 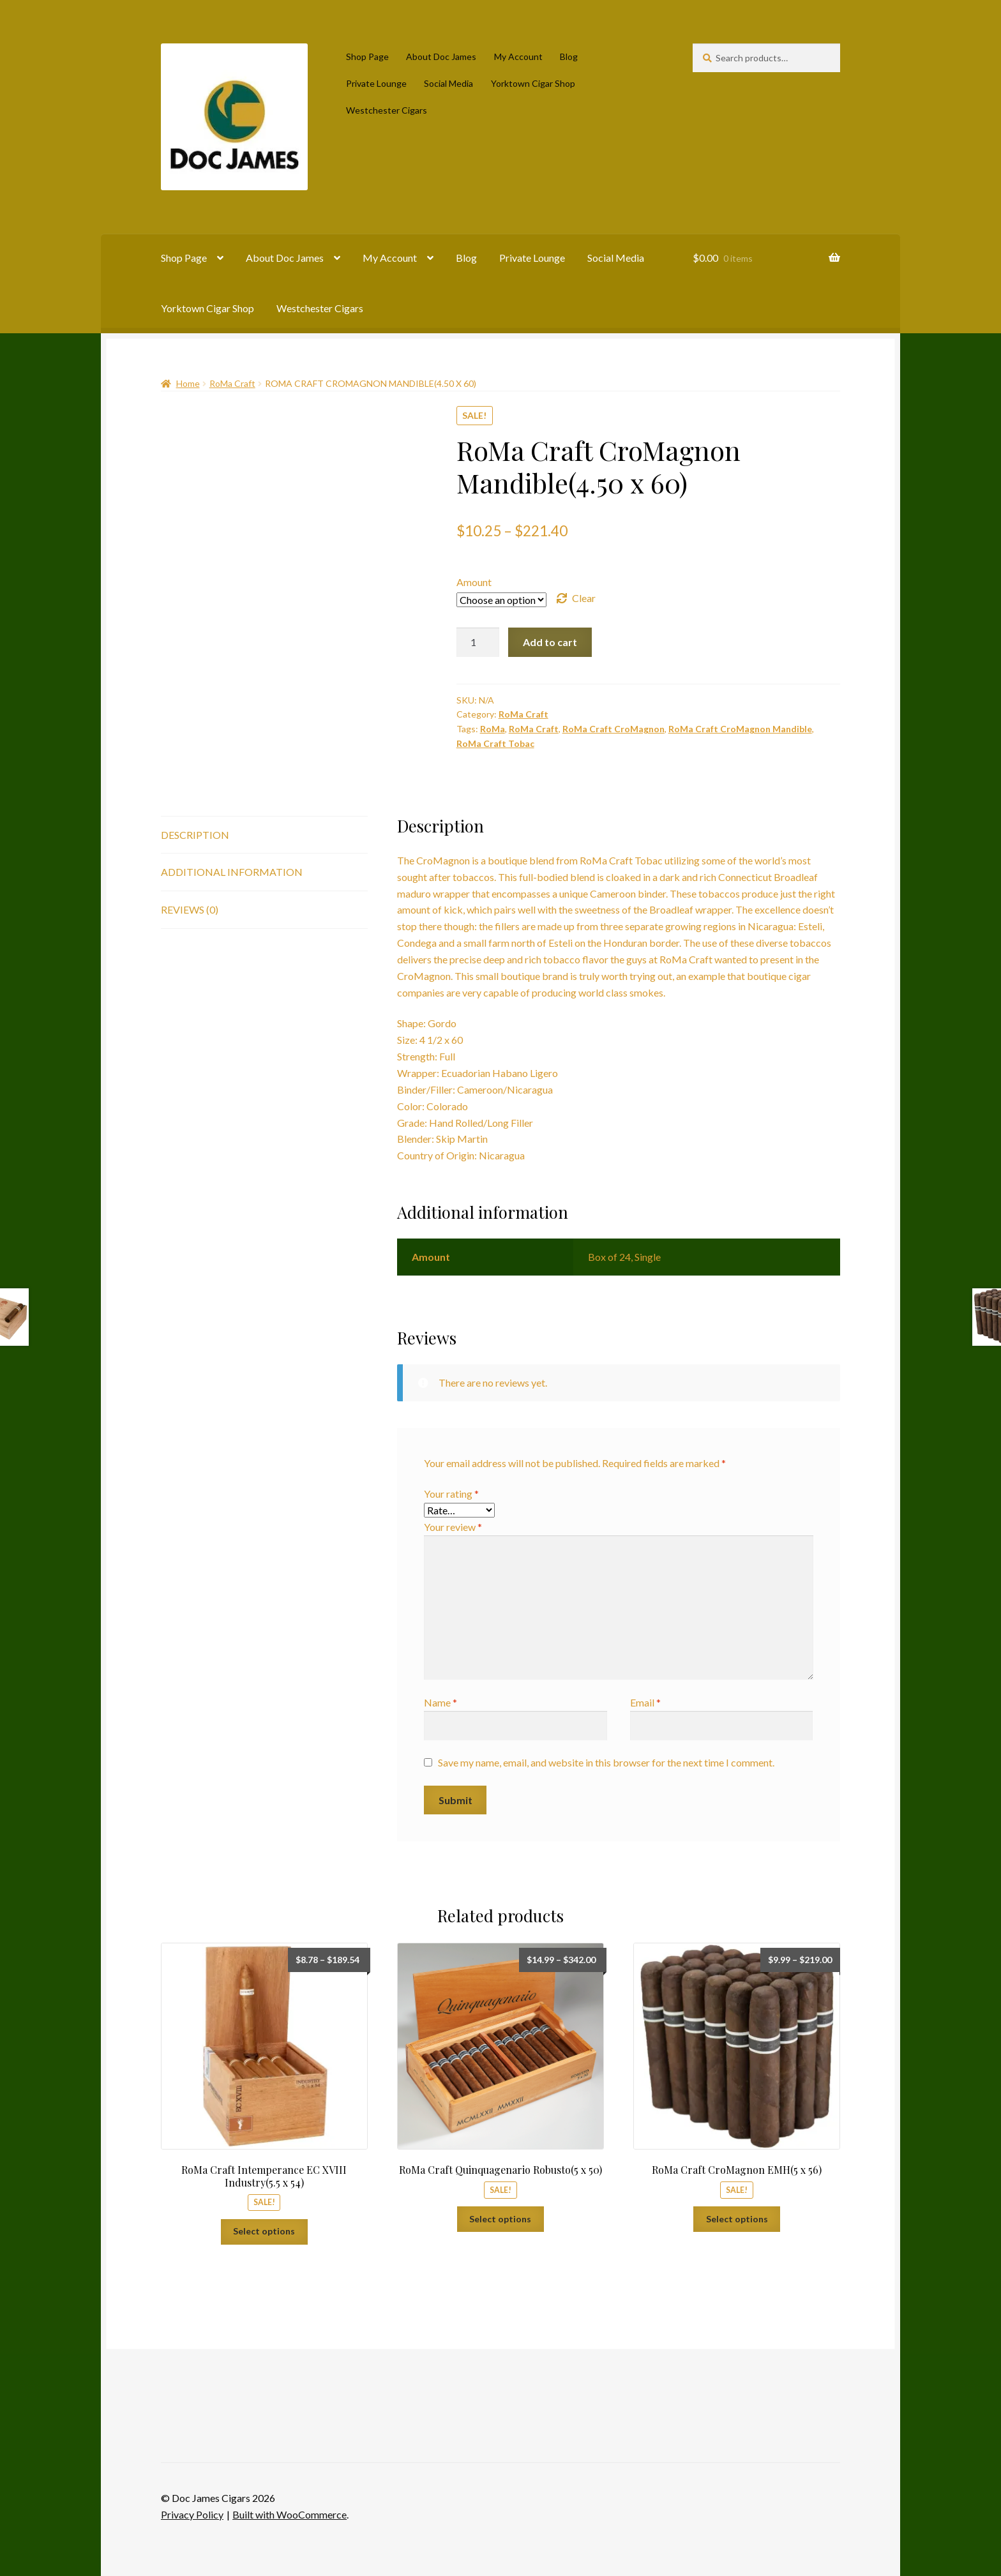 What do you see at coordinates (264, 2231) in the screenshot?
I see `Select options [Select options for “RoMa Craft Intemperance EC XVIII Industry(5.5 x 54)”]` at bounding box center [264, 2231].